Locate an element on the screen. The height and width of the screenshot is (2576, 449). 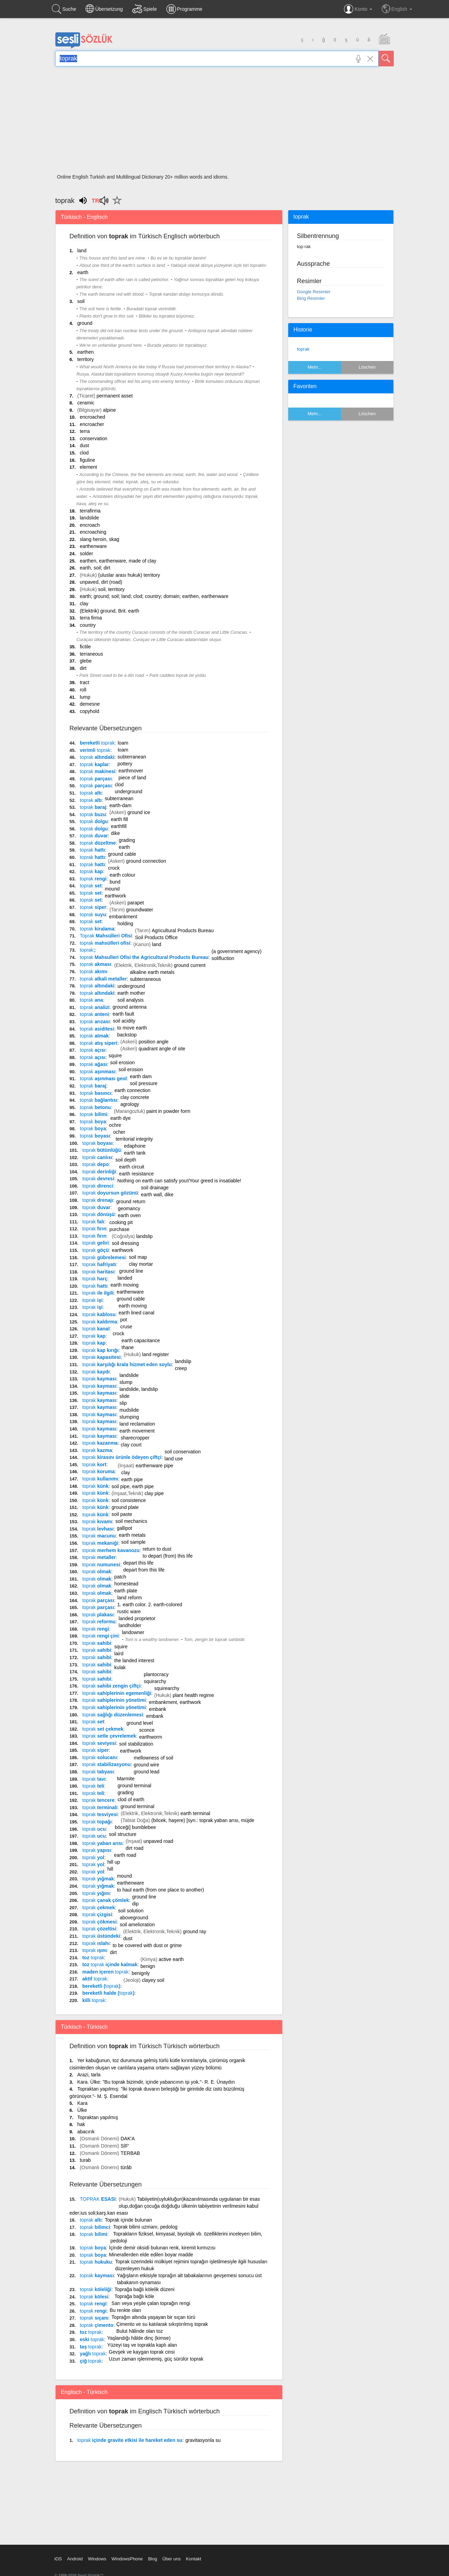
laird is located at coordinates (118, 1653).